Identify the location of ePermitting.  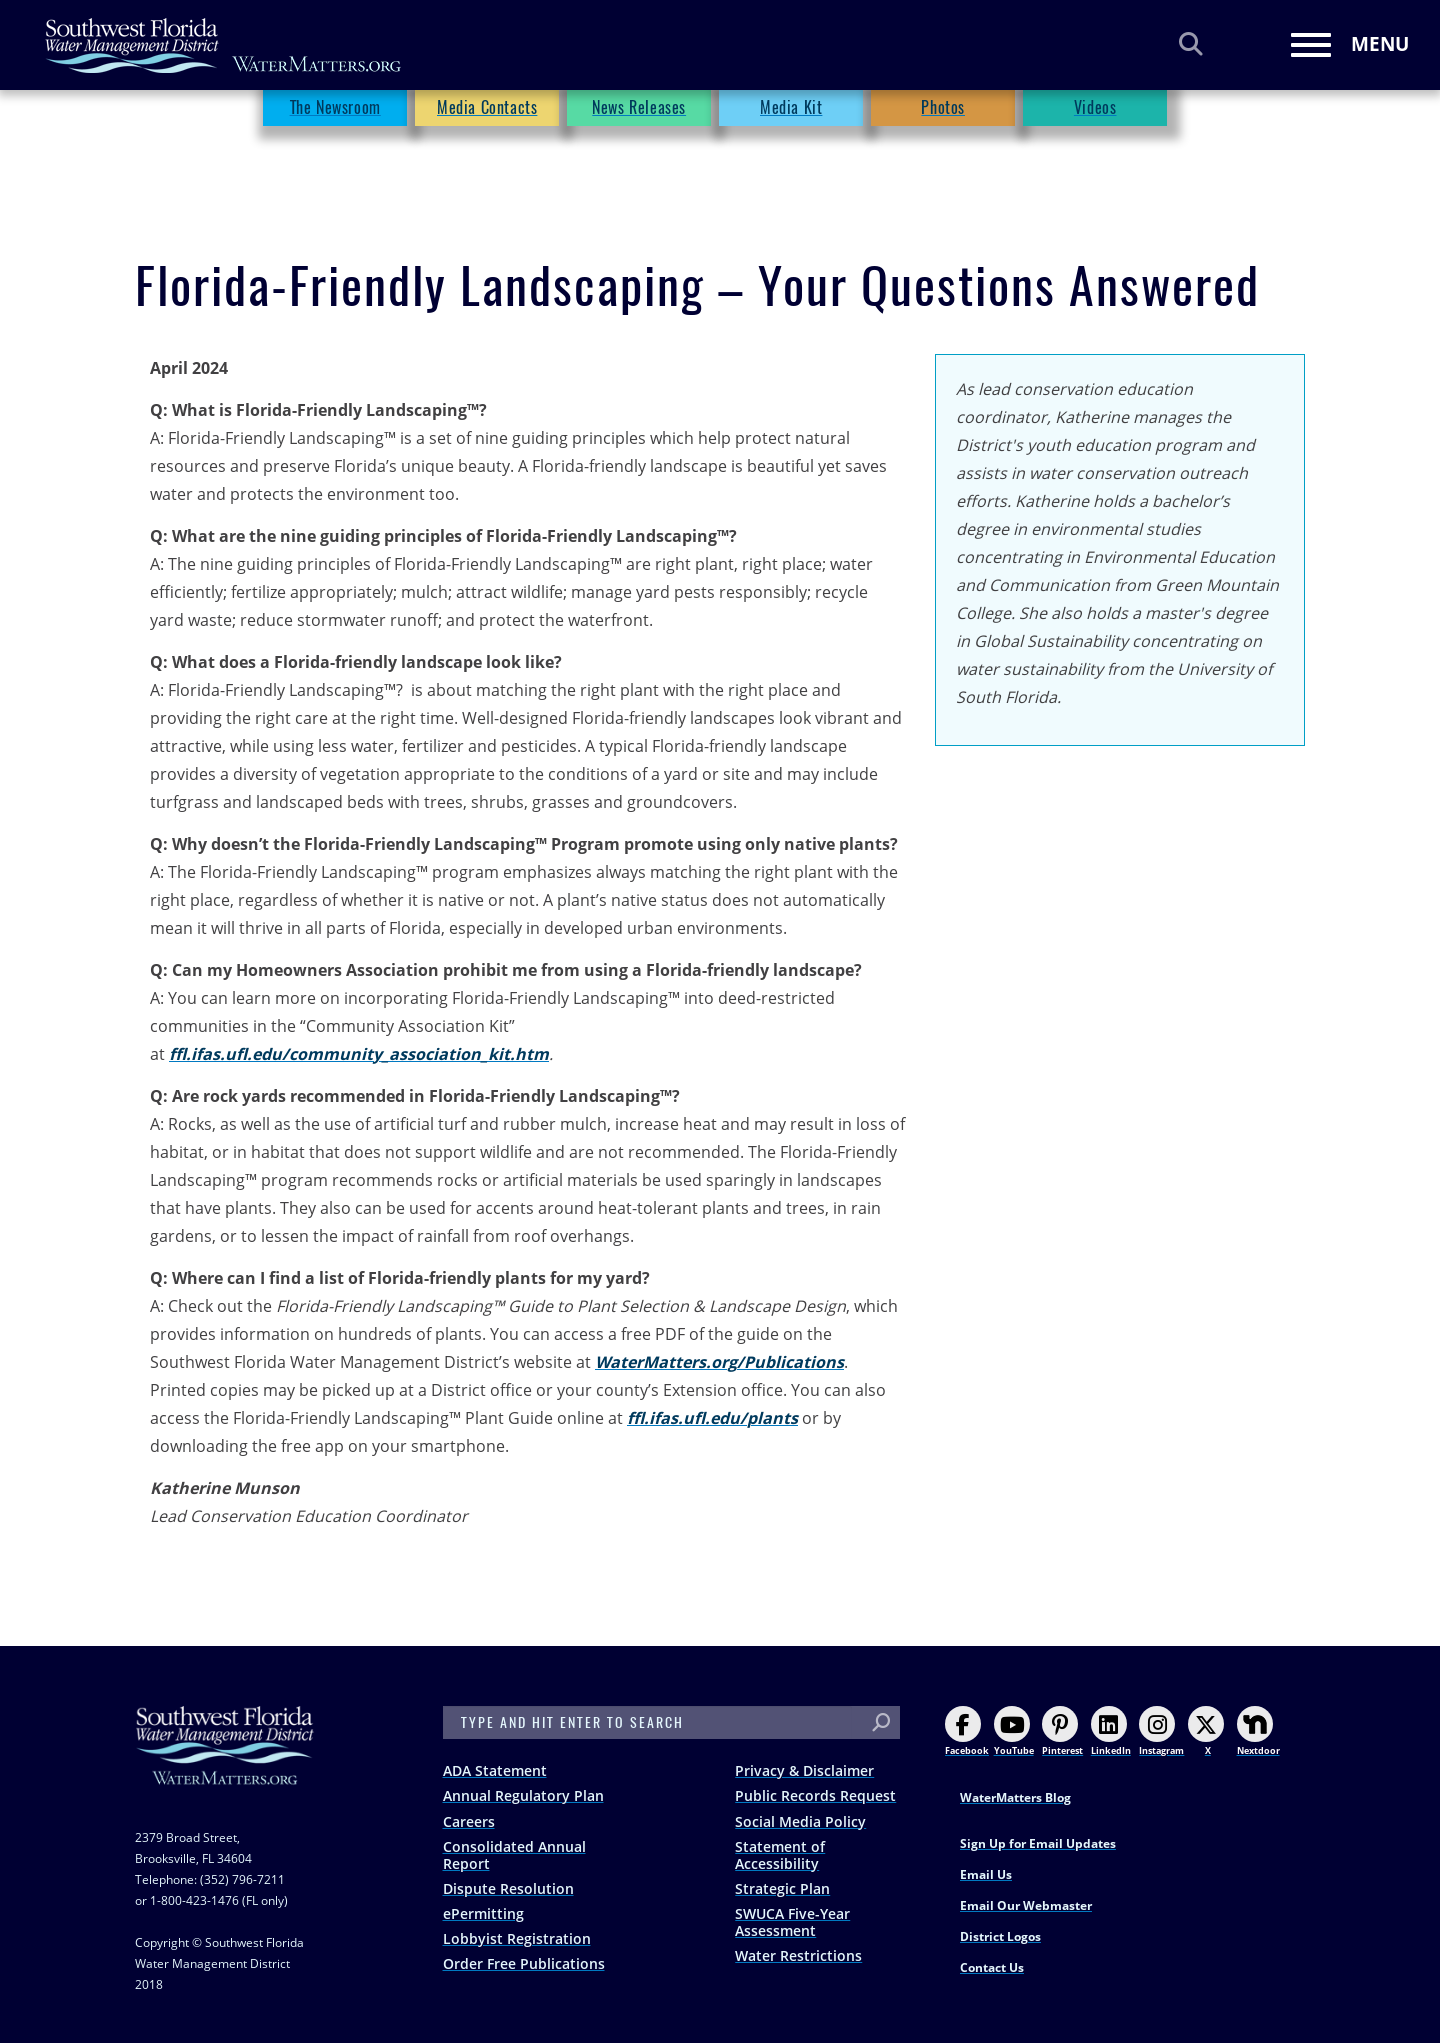
(483, 1913).